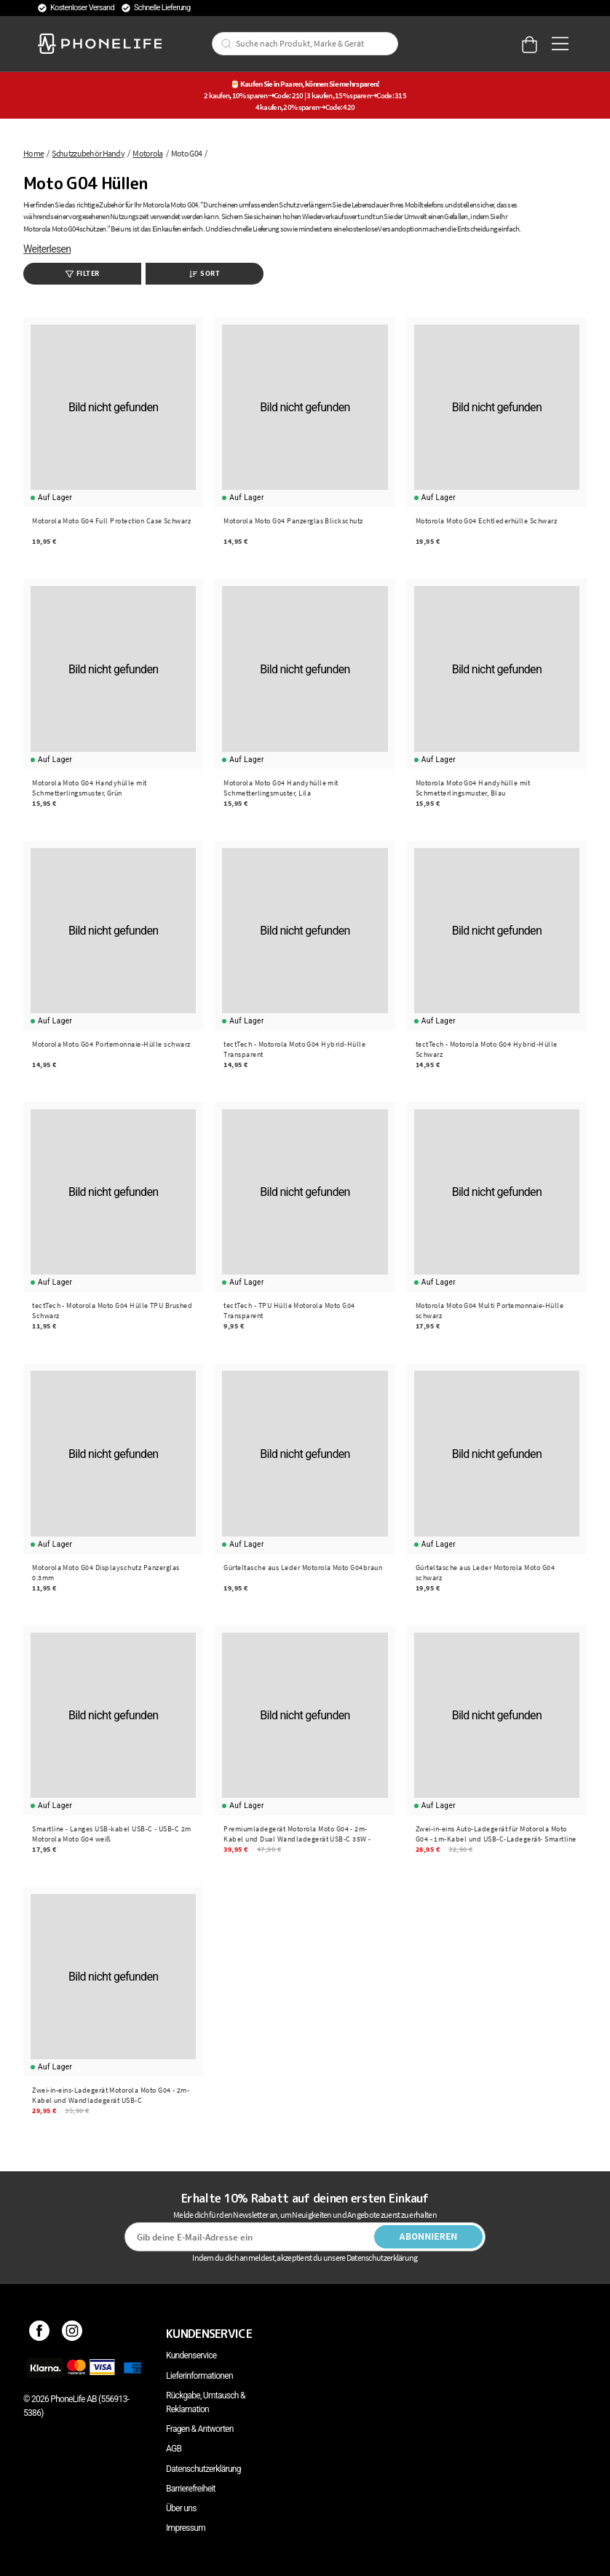 This screenshot has height=2576, width=610. I want to click on Lieferinformationen, so click(199, 2376).